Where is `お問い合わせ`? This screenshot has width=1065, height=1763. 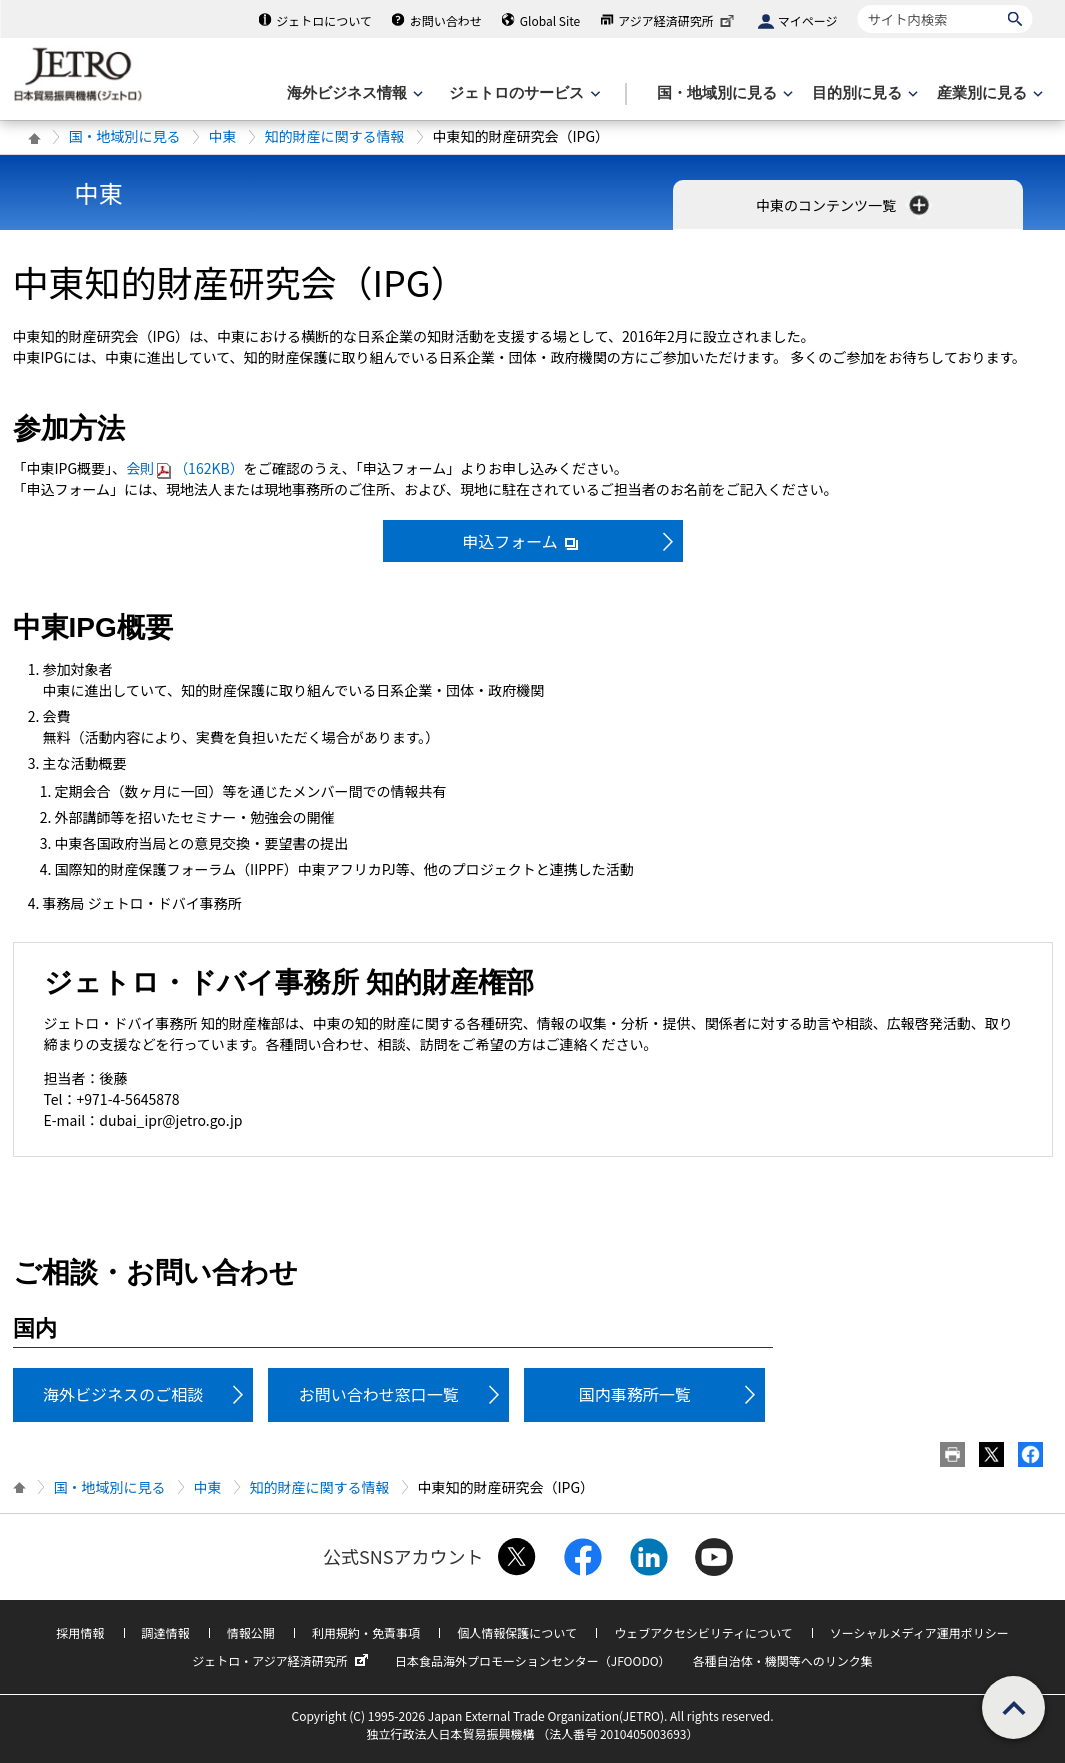 お問い合わせ is located at coordinates (446, 20).